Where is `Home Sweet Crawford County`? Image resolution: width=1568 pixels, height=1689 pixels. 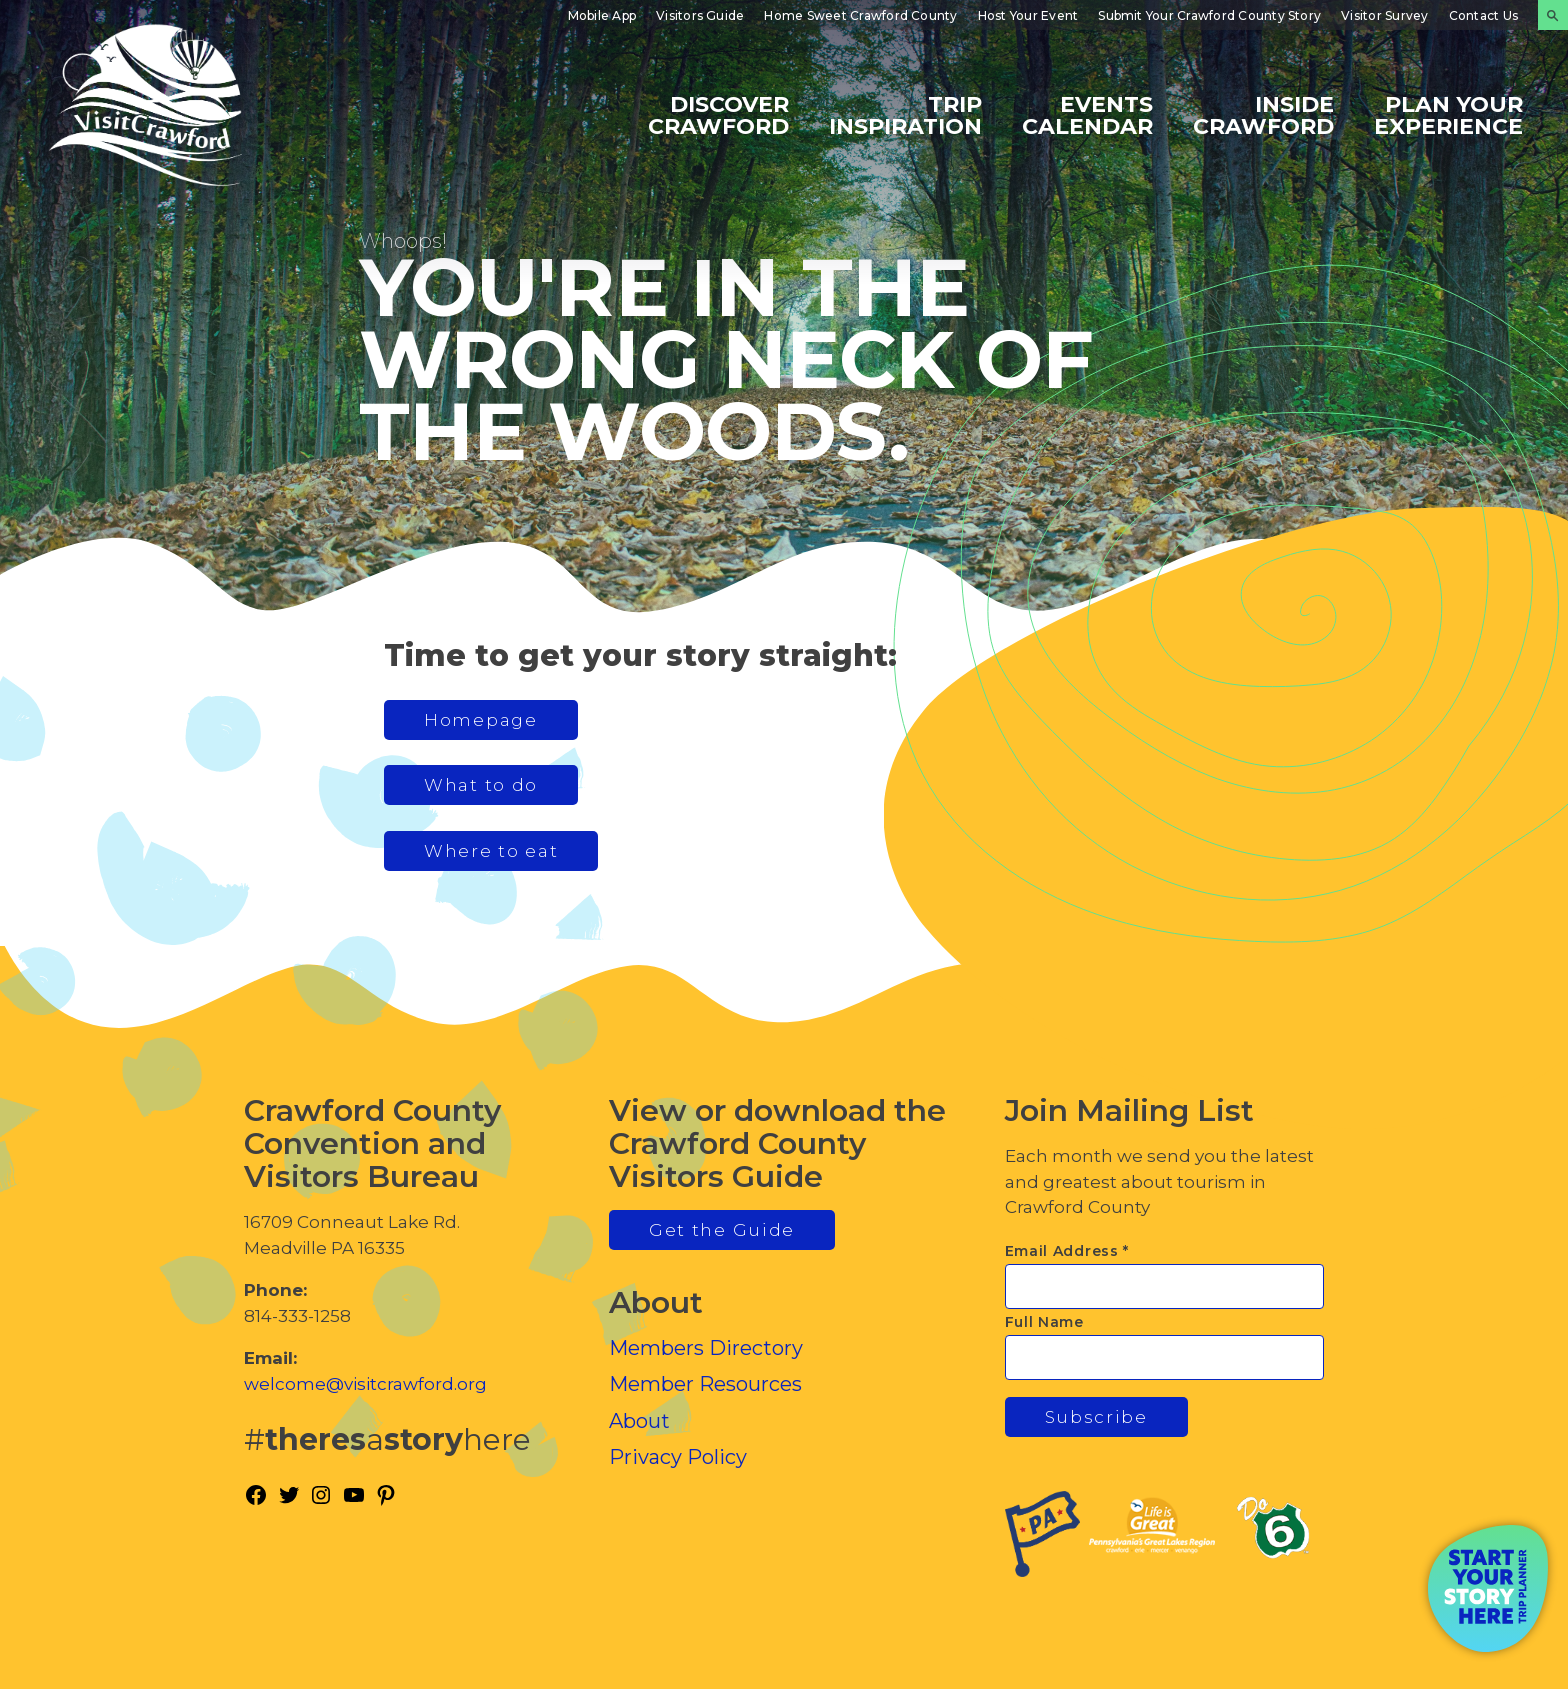
Home Sweet Crawford County is located at coordinates (860, 15).